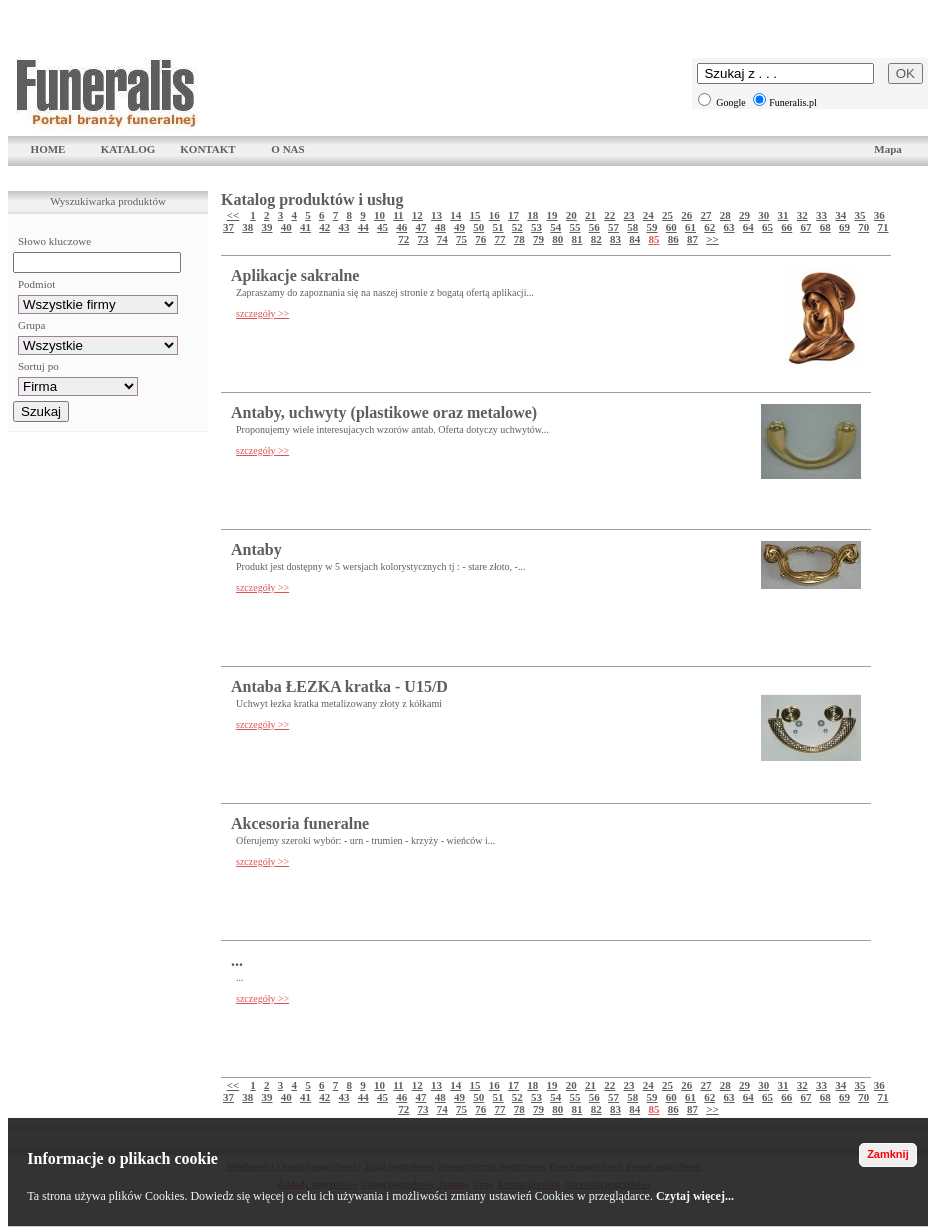  What do you see at coordinates (461, 239) in the screenshot?
I see `75` at bounding box center [461, 239].